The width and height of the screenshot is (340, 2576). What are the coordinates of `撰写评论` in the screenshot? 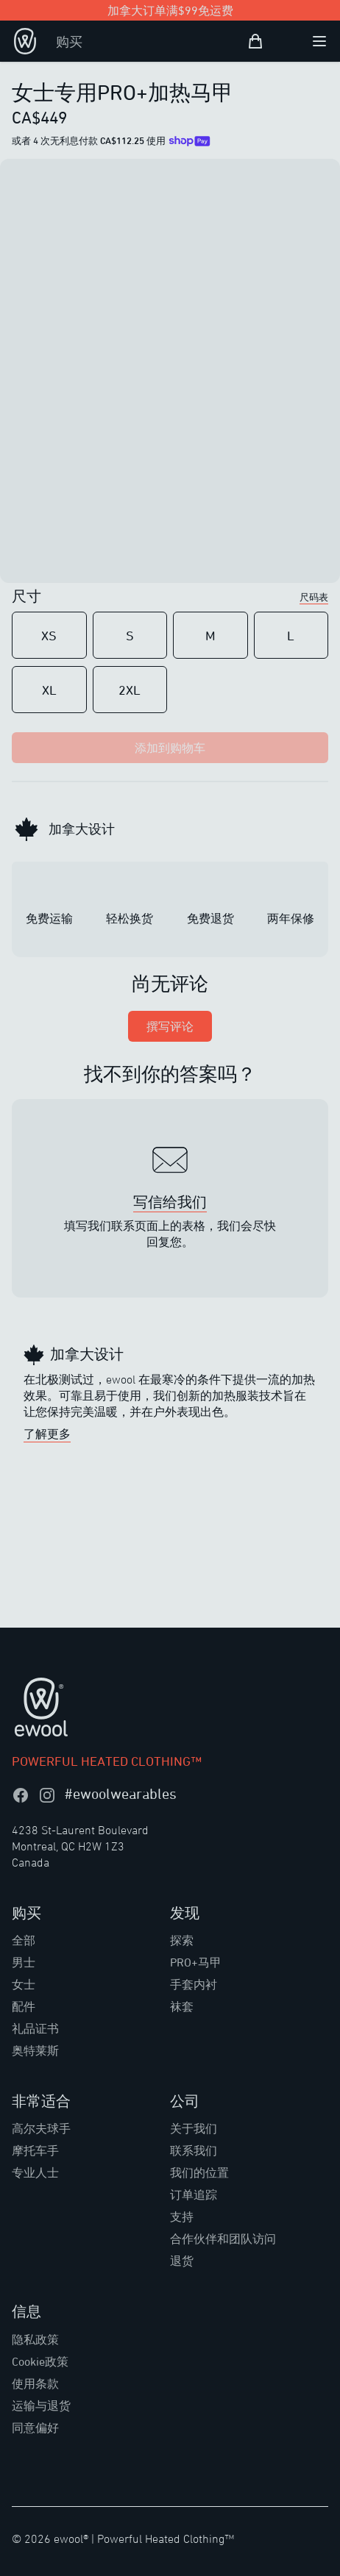 It's located at (170, 1026).